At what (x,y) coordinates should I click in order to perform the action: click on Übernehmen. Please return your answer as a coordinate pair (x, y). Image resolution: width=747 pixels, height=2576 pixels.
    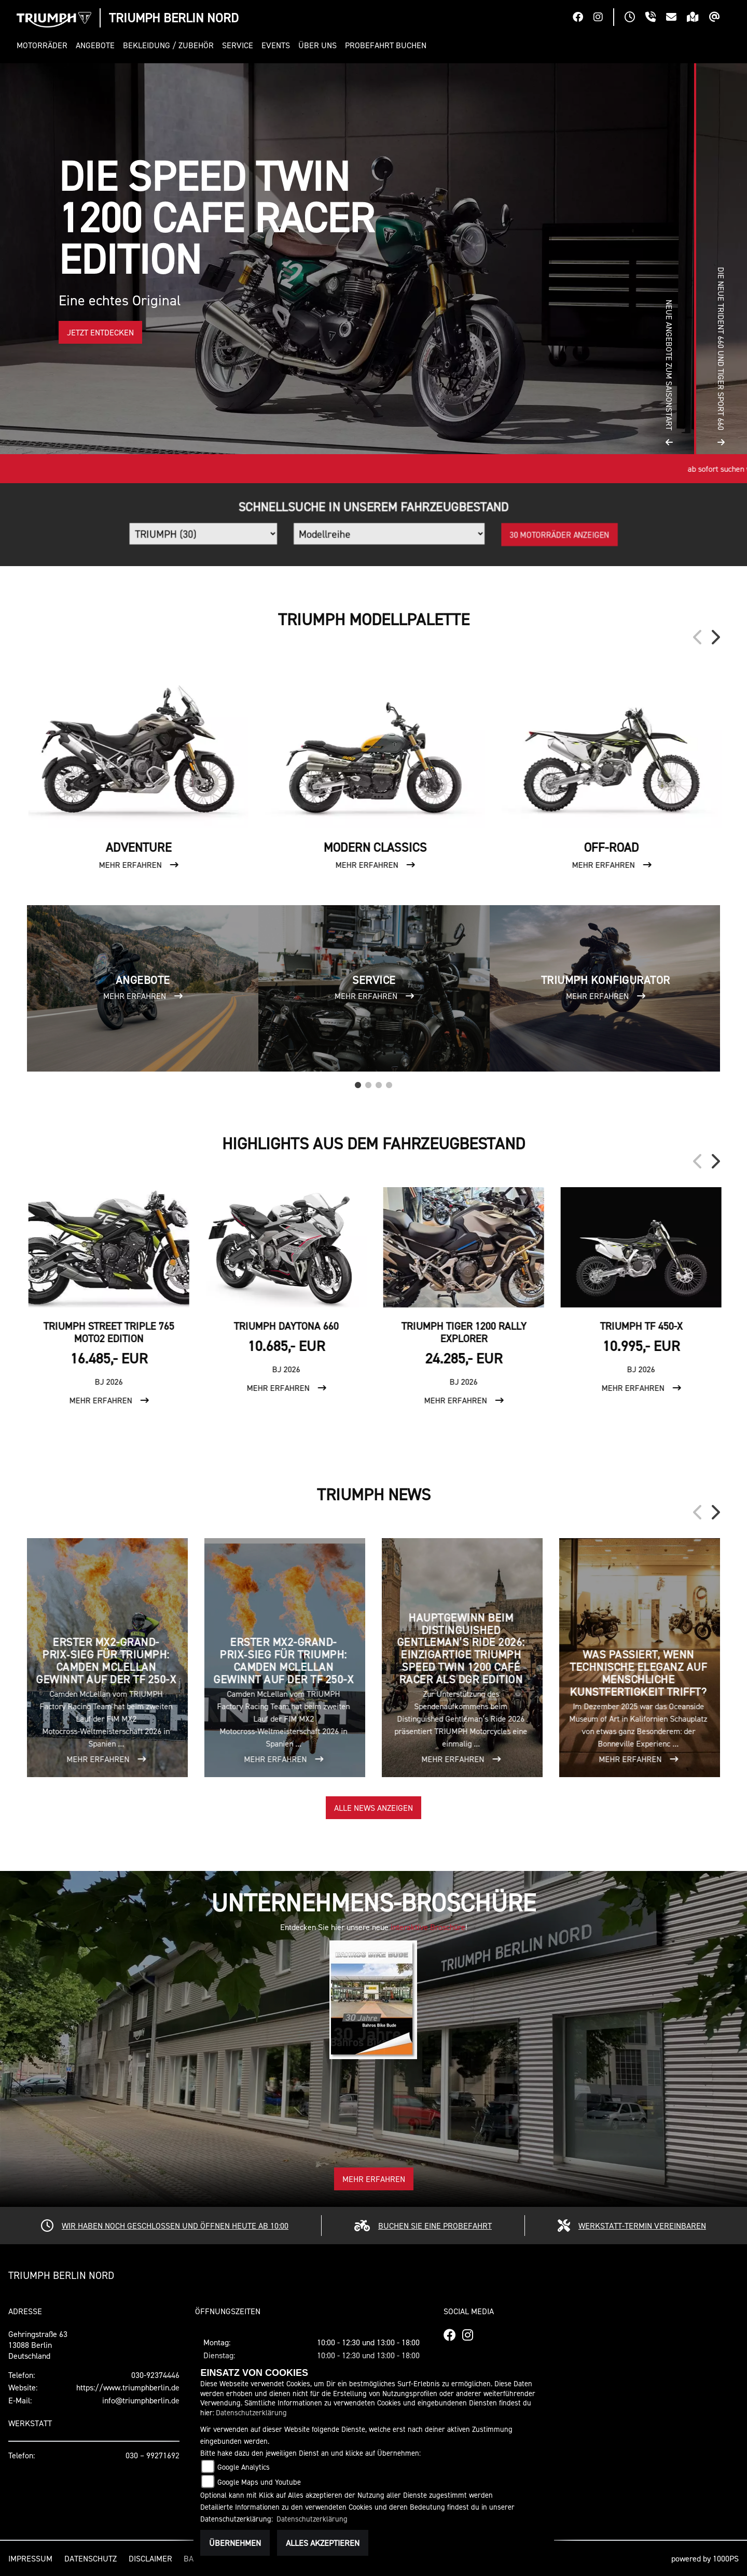
    Looking at the image, I should click on (235, 2543).